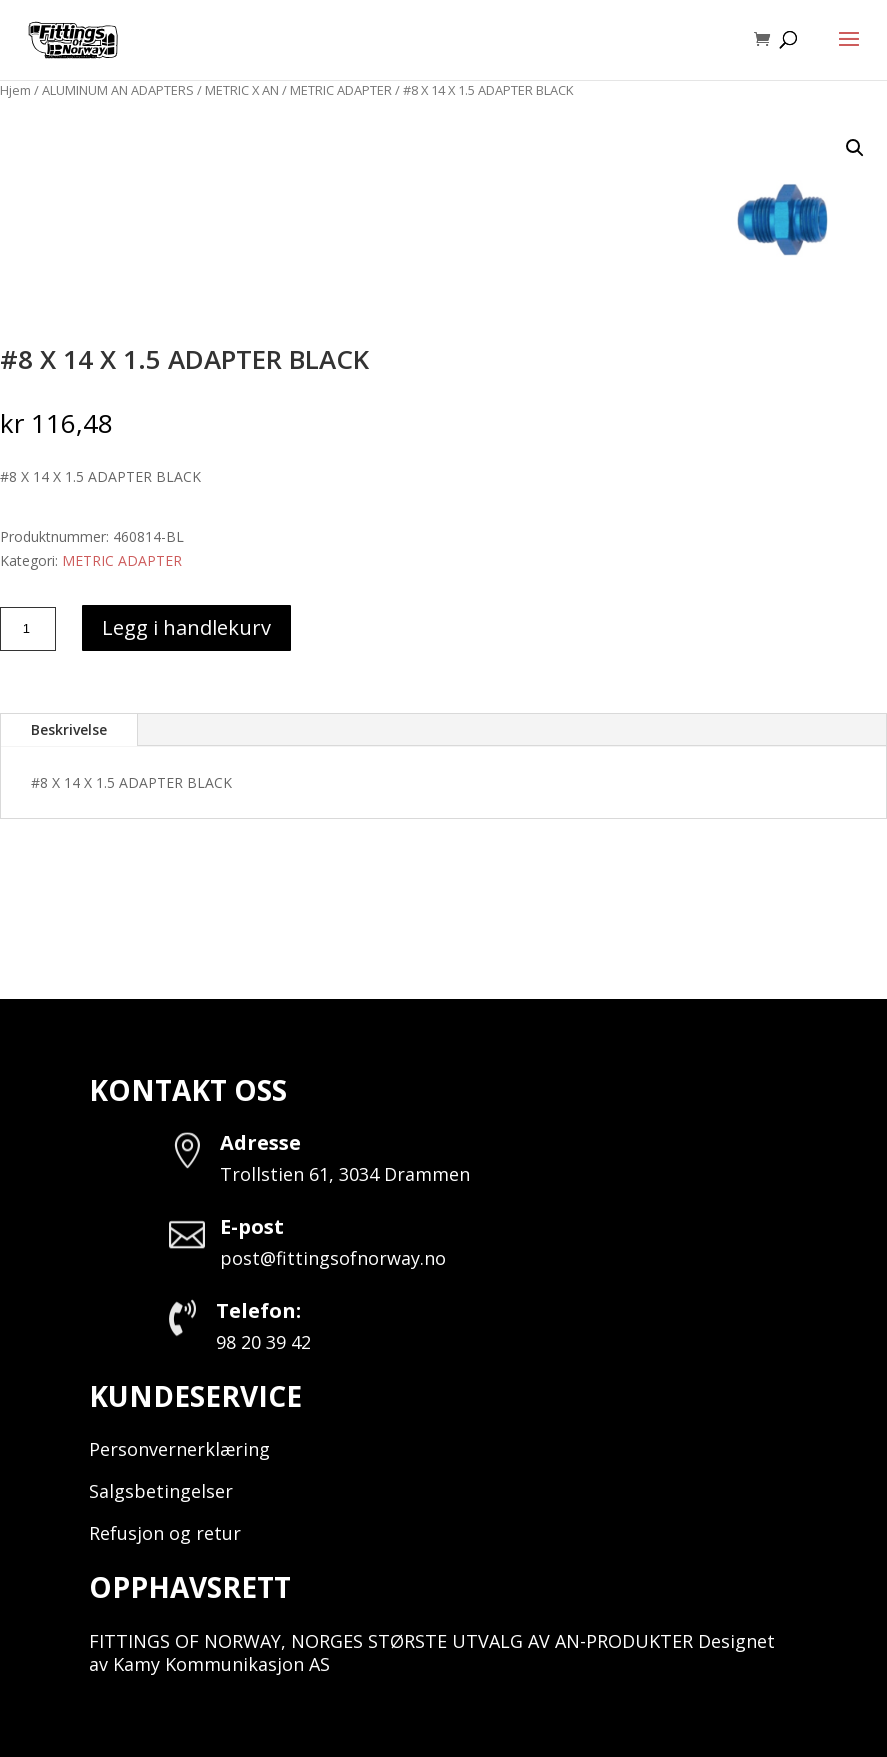 This screenshot has width=887, height=1757. What do you see at coordinates (855, 148) in the screenshot?
I see `[button]` at bounding box center [855, 148].